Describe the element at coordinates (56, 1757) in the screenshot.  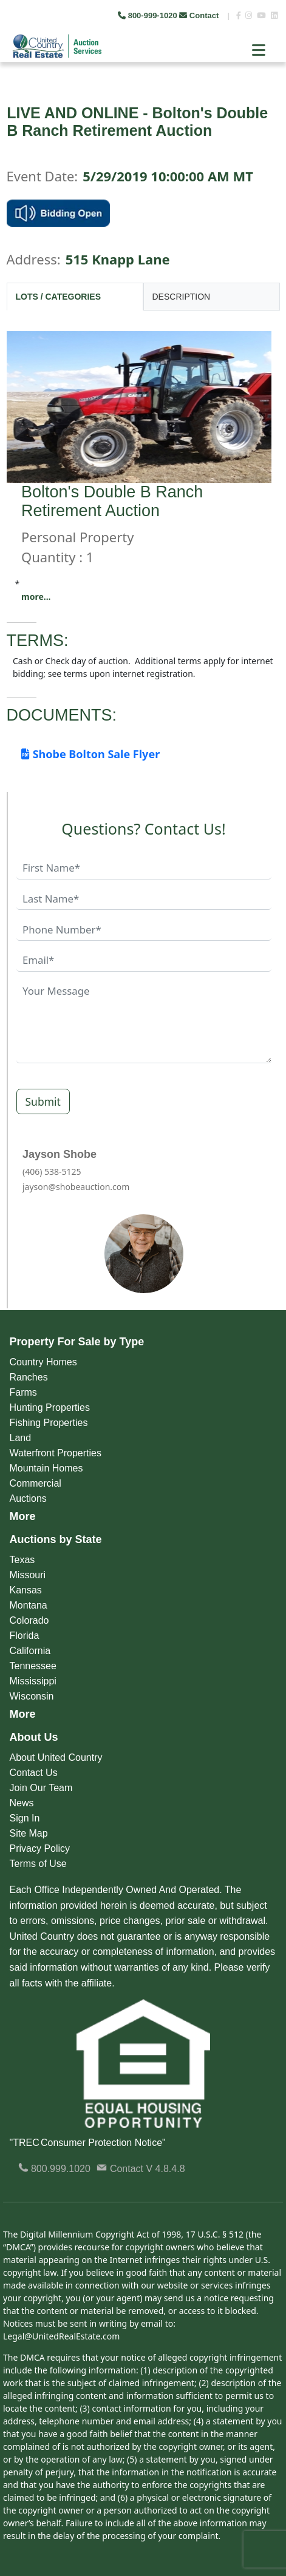
I see `About United Country` at that location.